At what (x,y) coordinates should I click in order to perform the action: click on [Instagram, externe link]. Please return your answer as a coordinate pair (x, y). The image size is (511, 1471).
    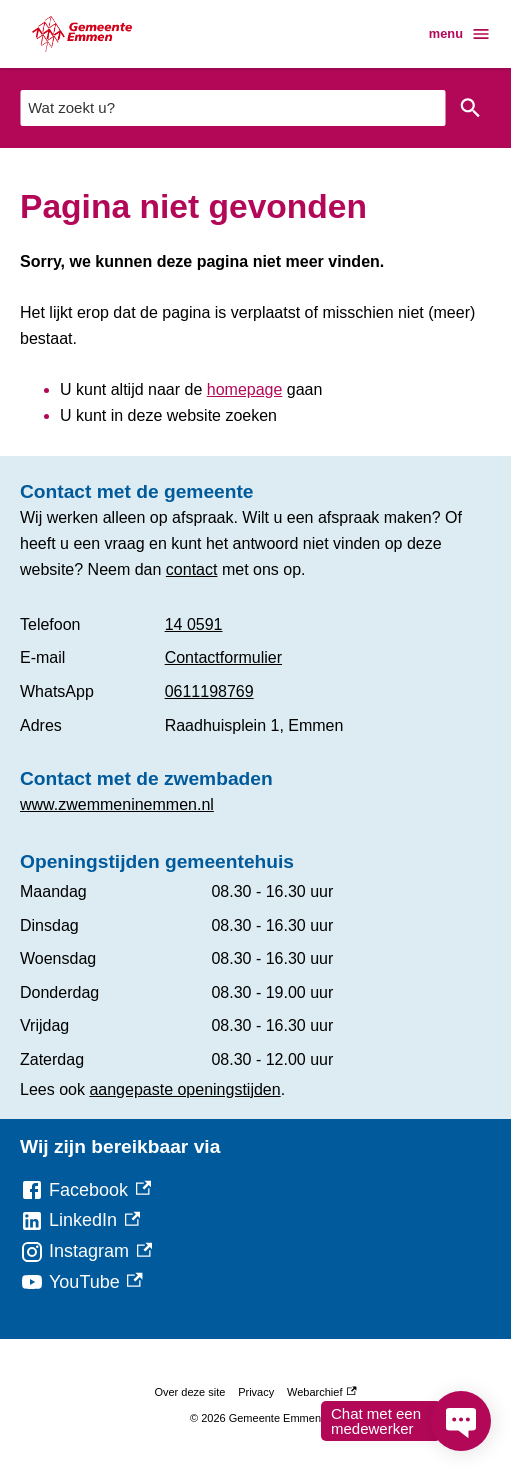
    Looking at the image, I should click on (86, 1251).